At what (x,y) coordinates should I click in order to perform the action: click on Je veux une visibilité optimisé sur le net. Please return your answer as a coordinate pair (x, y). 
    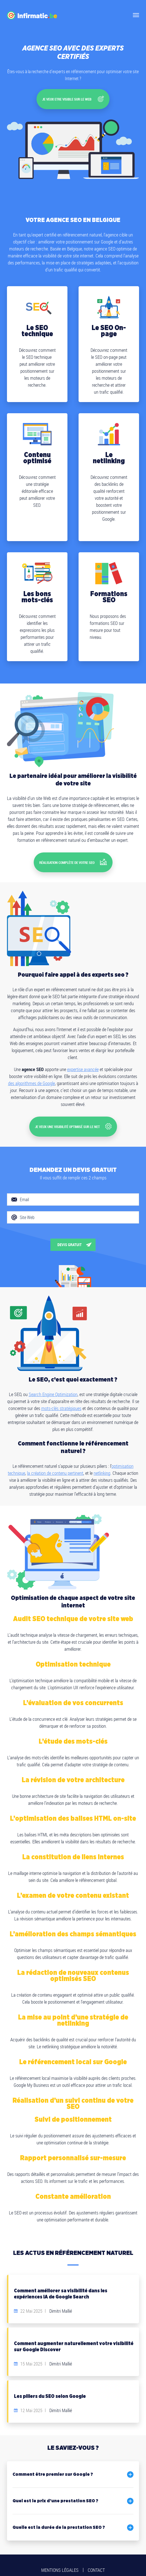
    Looking at the image, I should click on (73, 1118).